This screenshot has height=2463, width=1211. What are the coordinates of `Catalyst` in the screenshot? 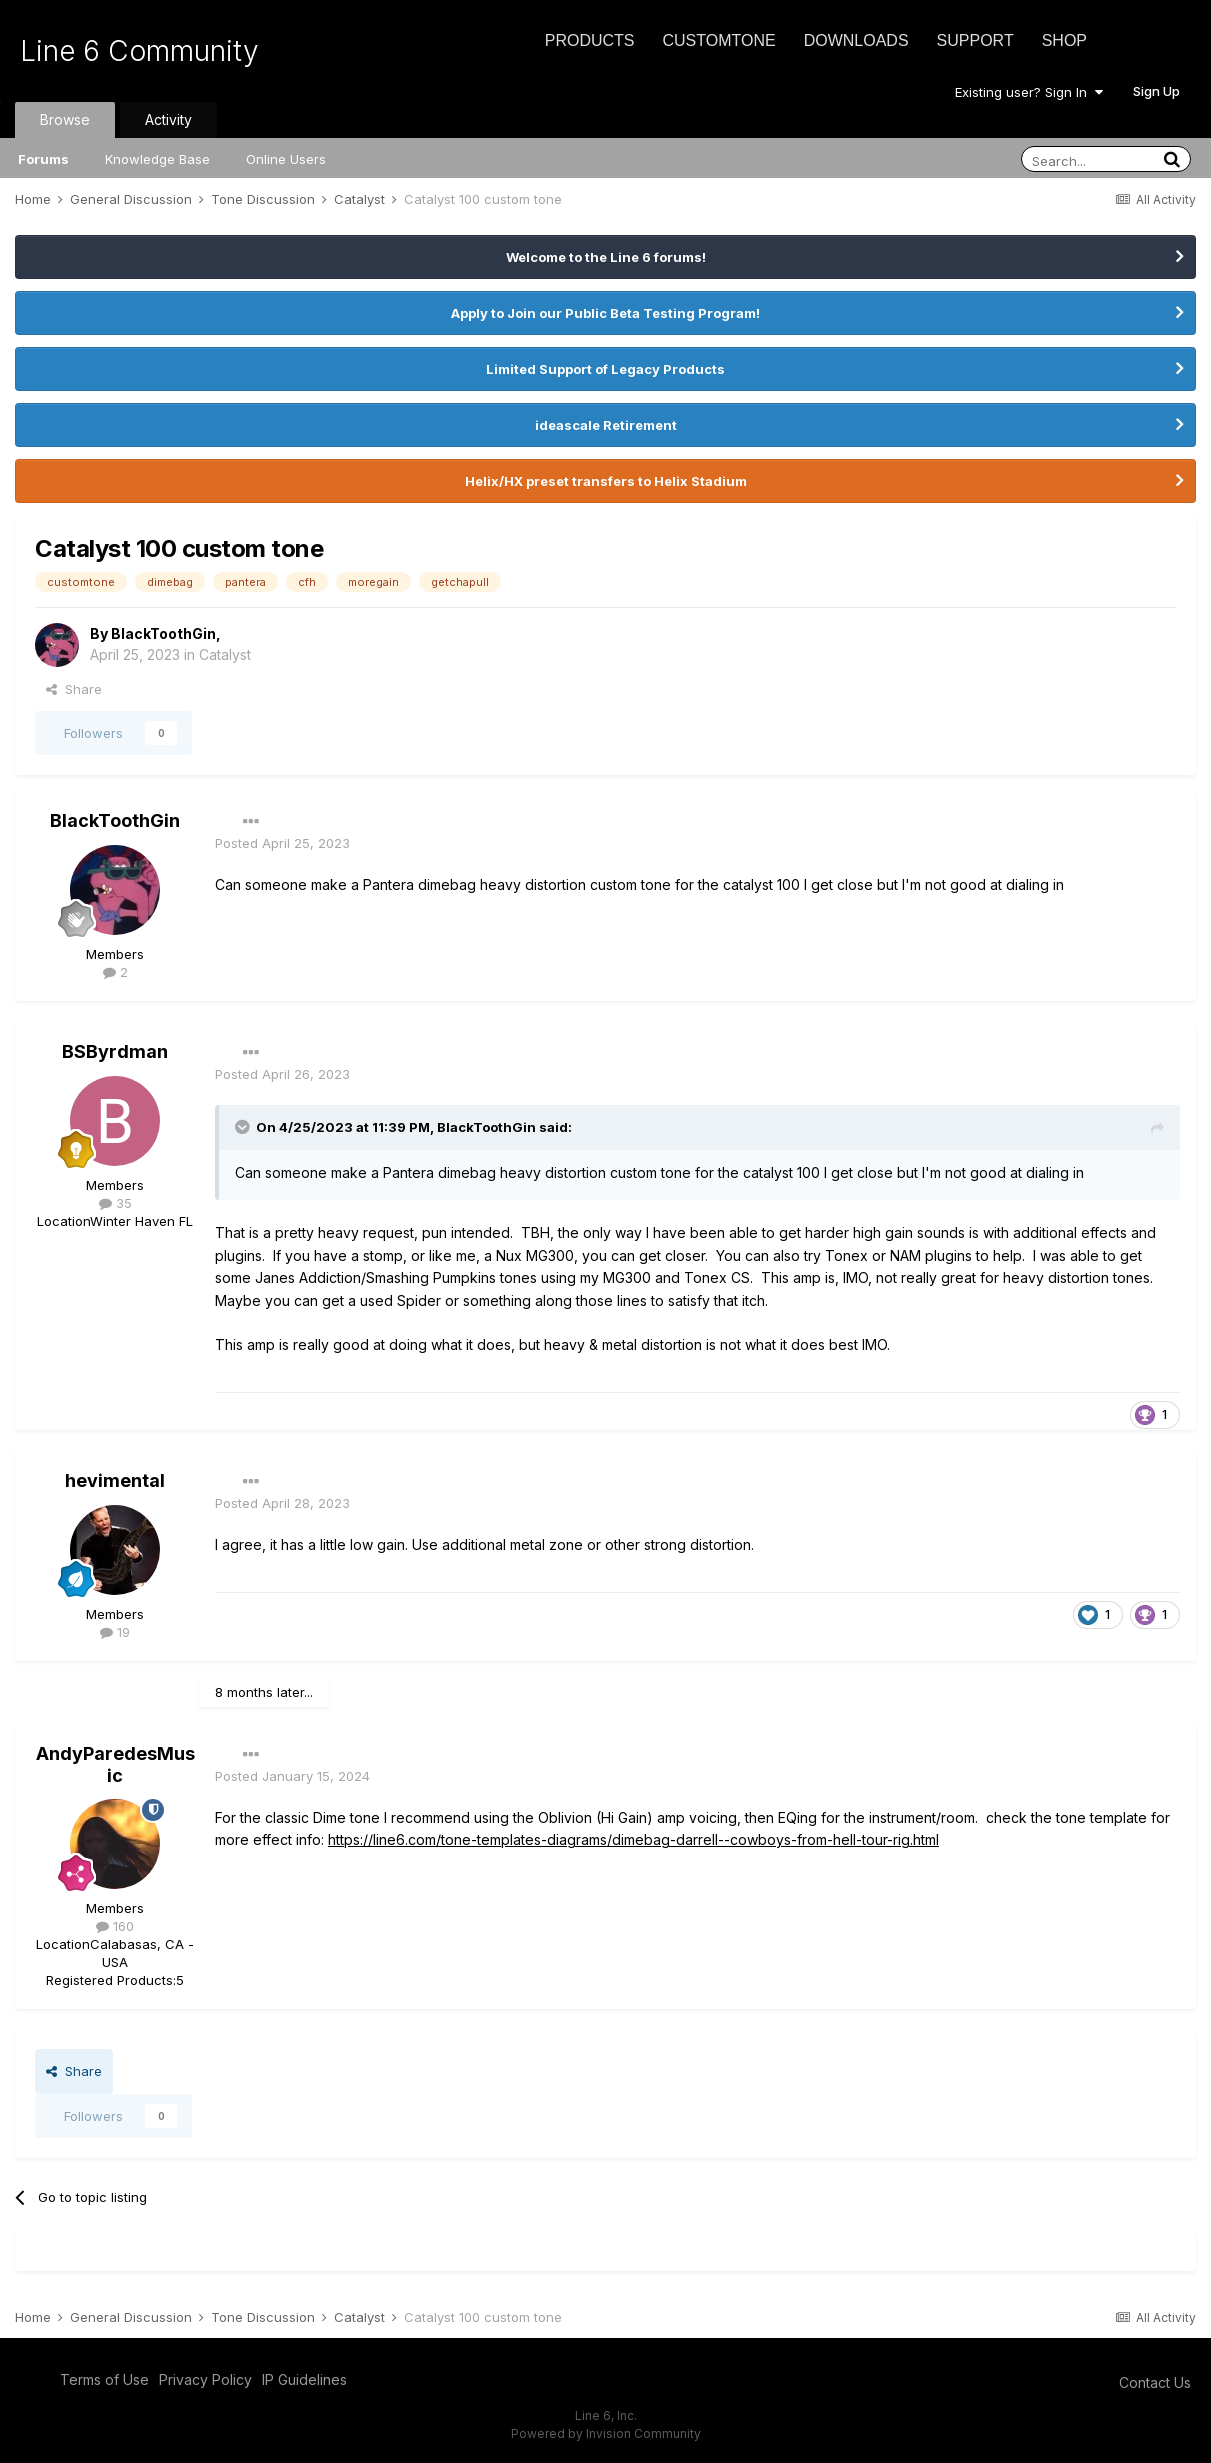 It's located at (225, 654).